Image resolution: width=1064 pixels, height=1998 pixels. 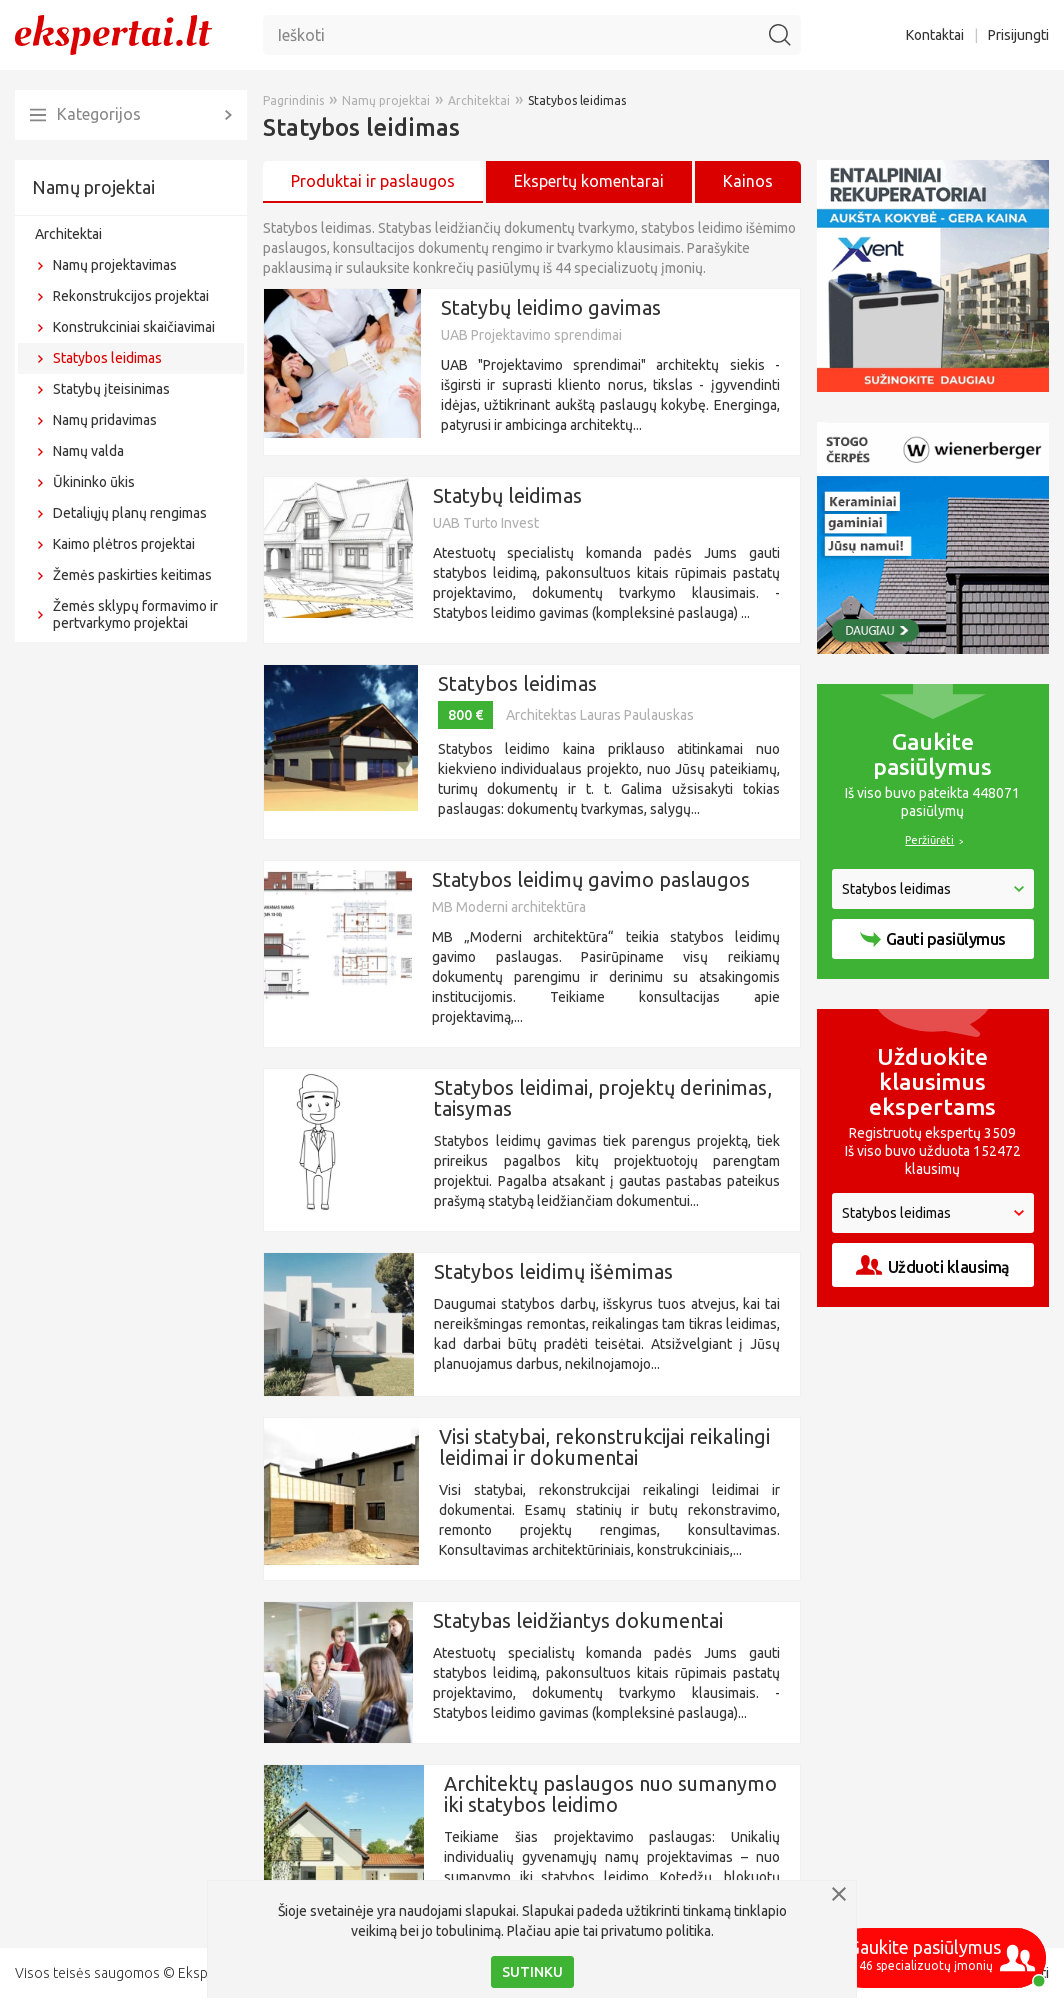 What do you see at coordinates (93, 187) in the screenshot?
I see `Namų projektai` at bounding box center [93, 187].